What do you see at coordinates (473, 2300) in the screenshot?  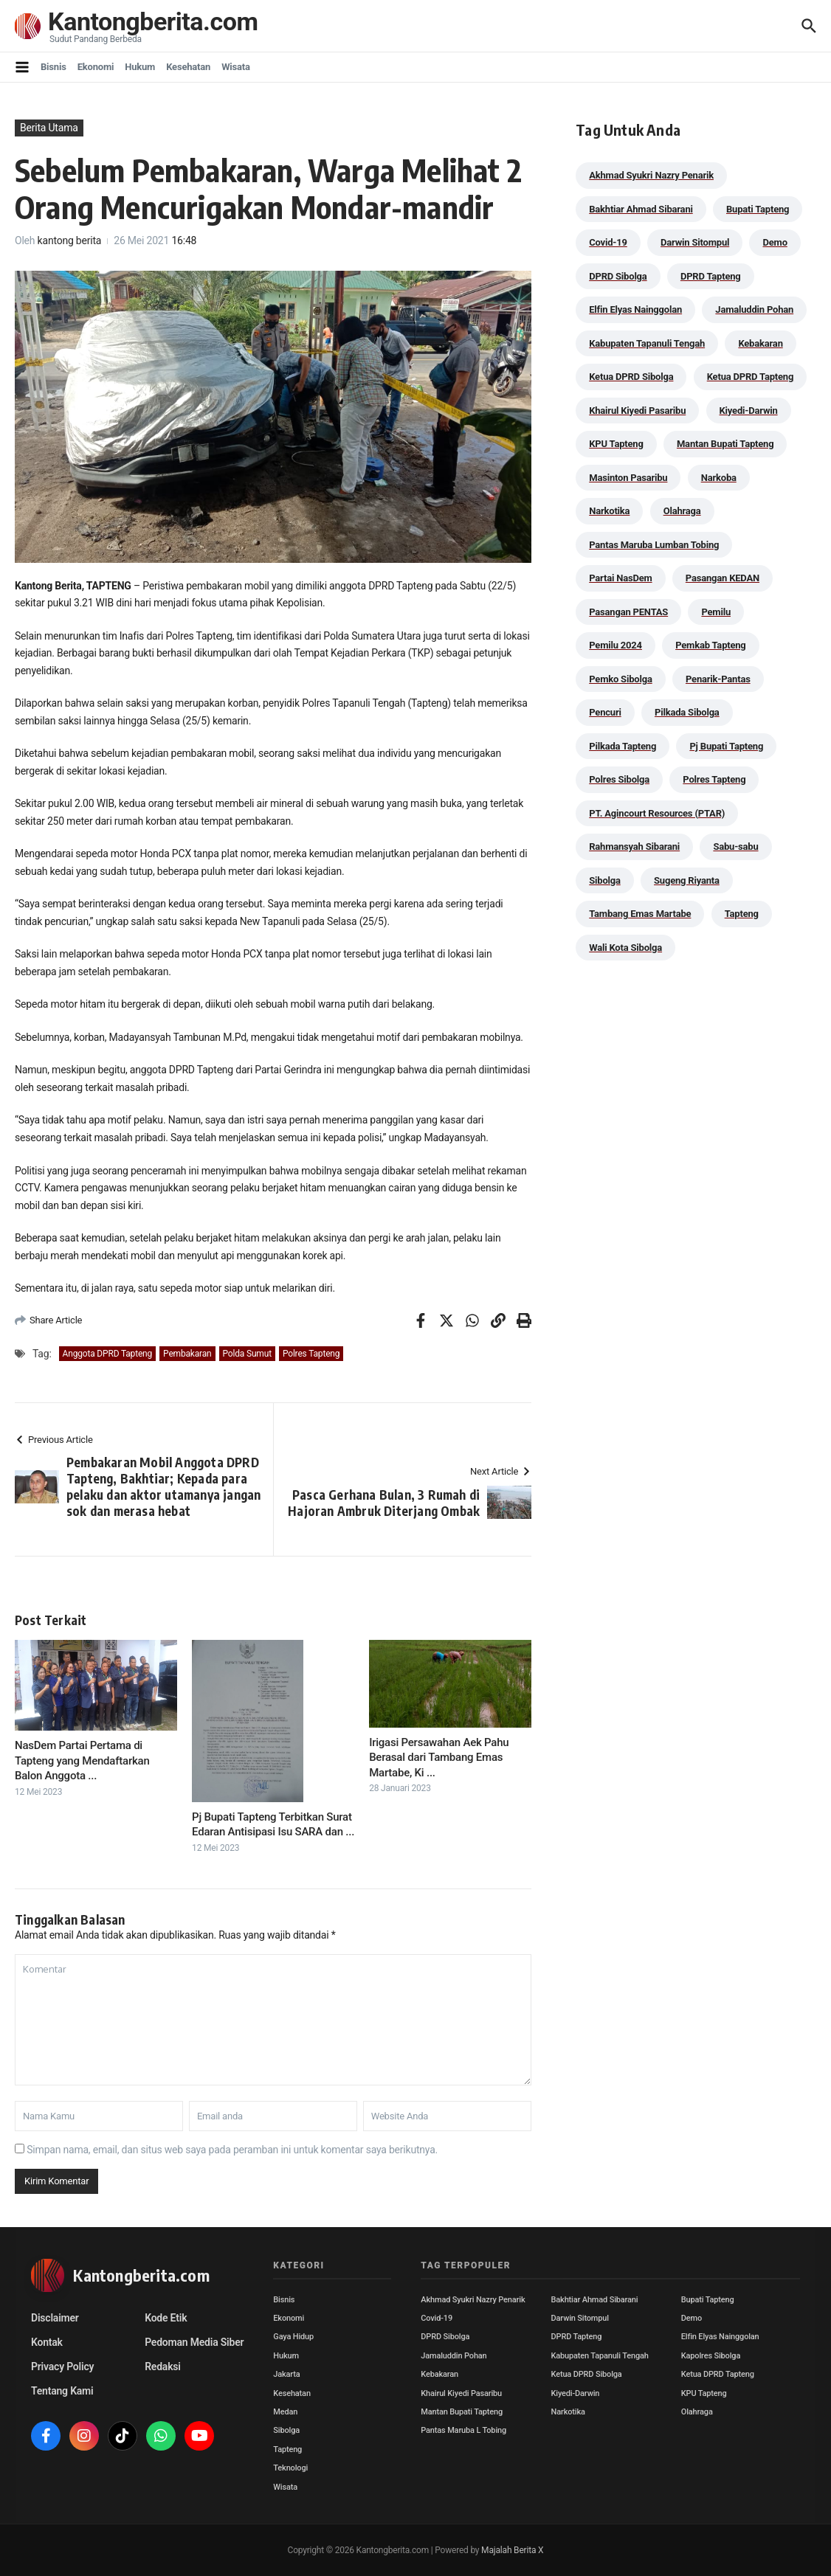 I see `Akhmad Syukri Nazry Penarik` at bounding box center [473, 2300].